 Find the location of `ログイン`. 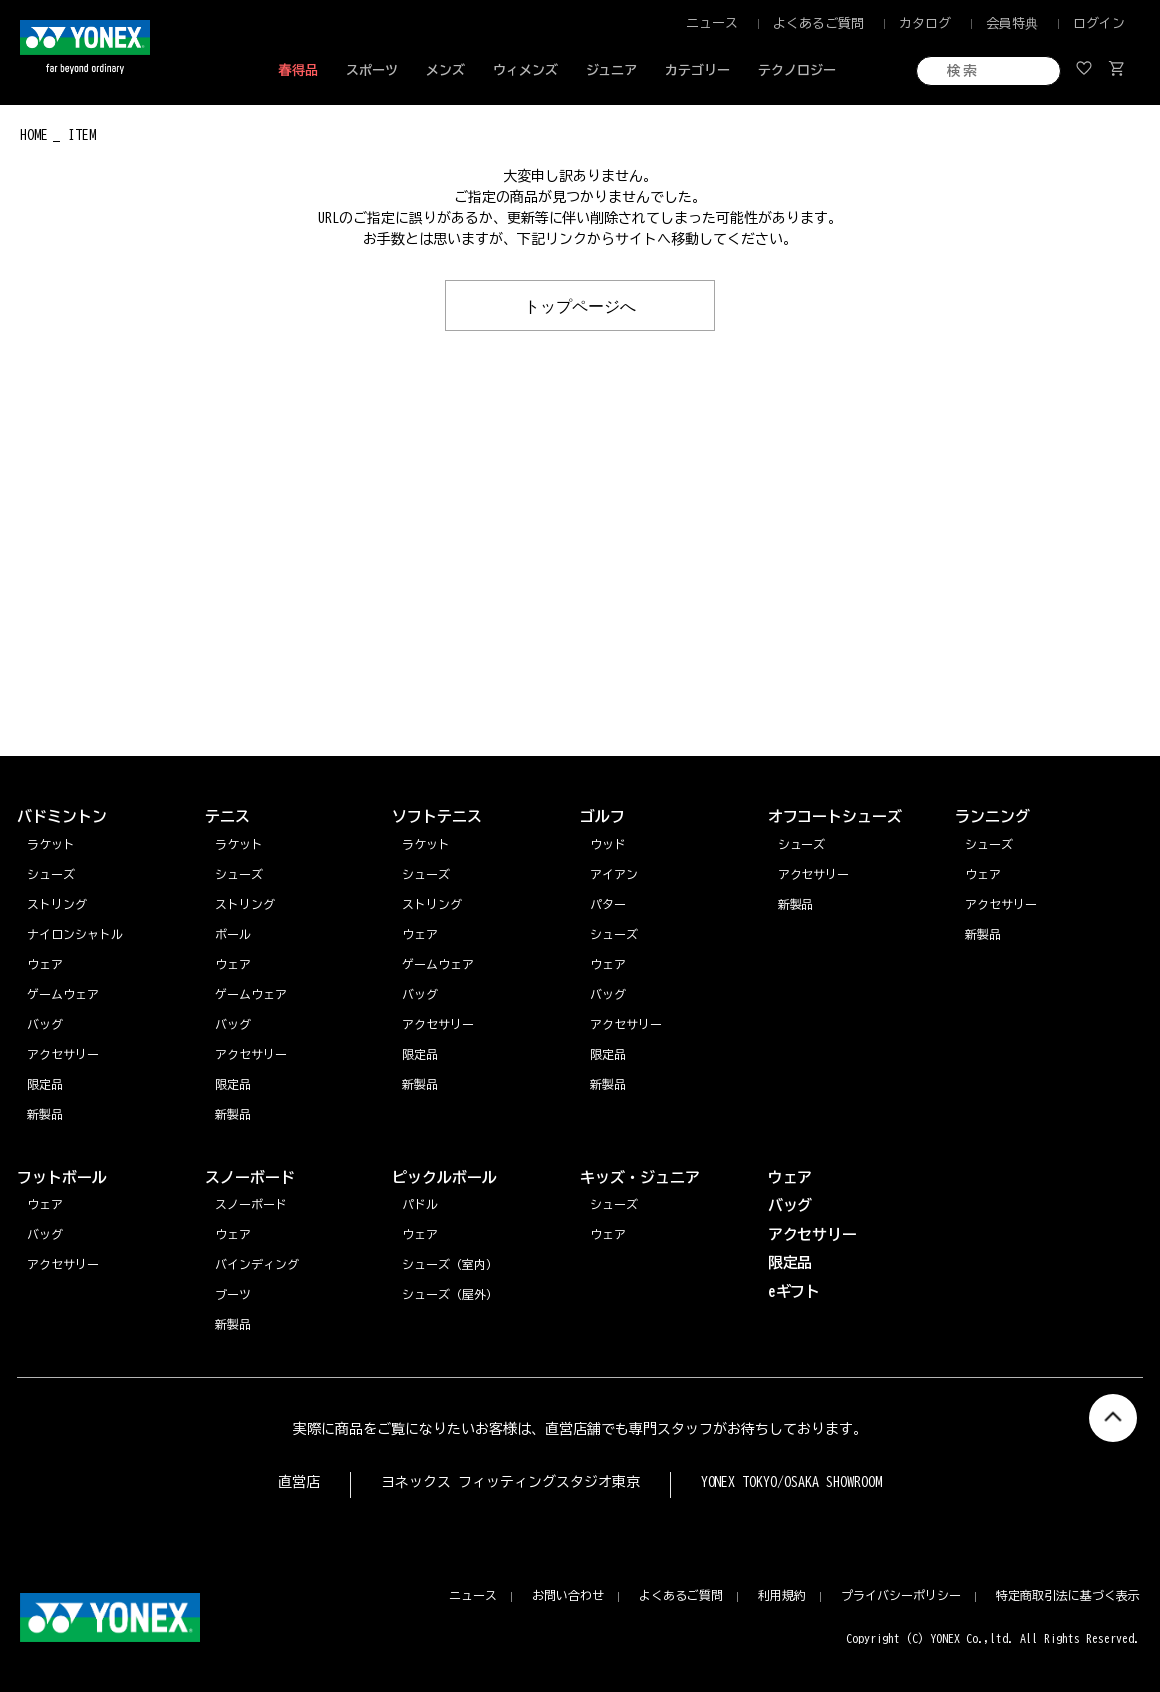

ログイン is located at coordinates (1099, 23).